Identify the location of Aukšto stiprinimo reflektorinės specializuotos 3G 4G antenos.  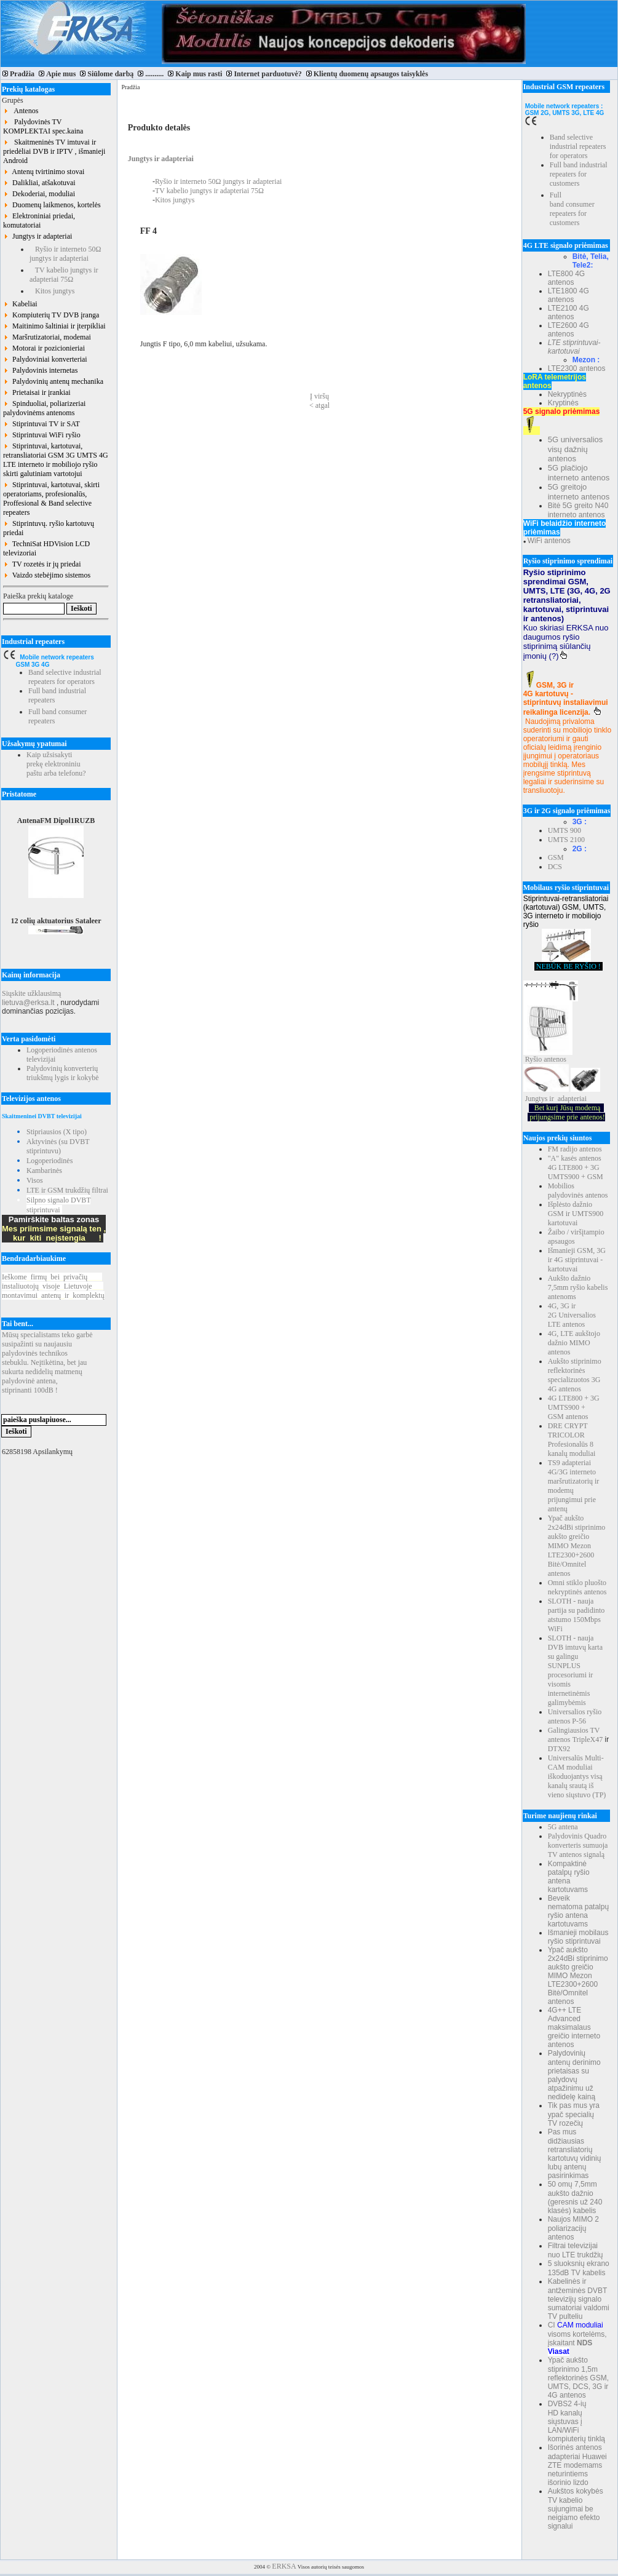
(574, 1375).